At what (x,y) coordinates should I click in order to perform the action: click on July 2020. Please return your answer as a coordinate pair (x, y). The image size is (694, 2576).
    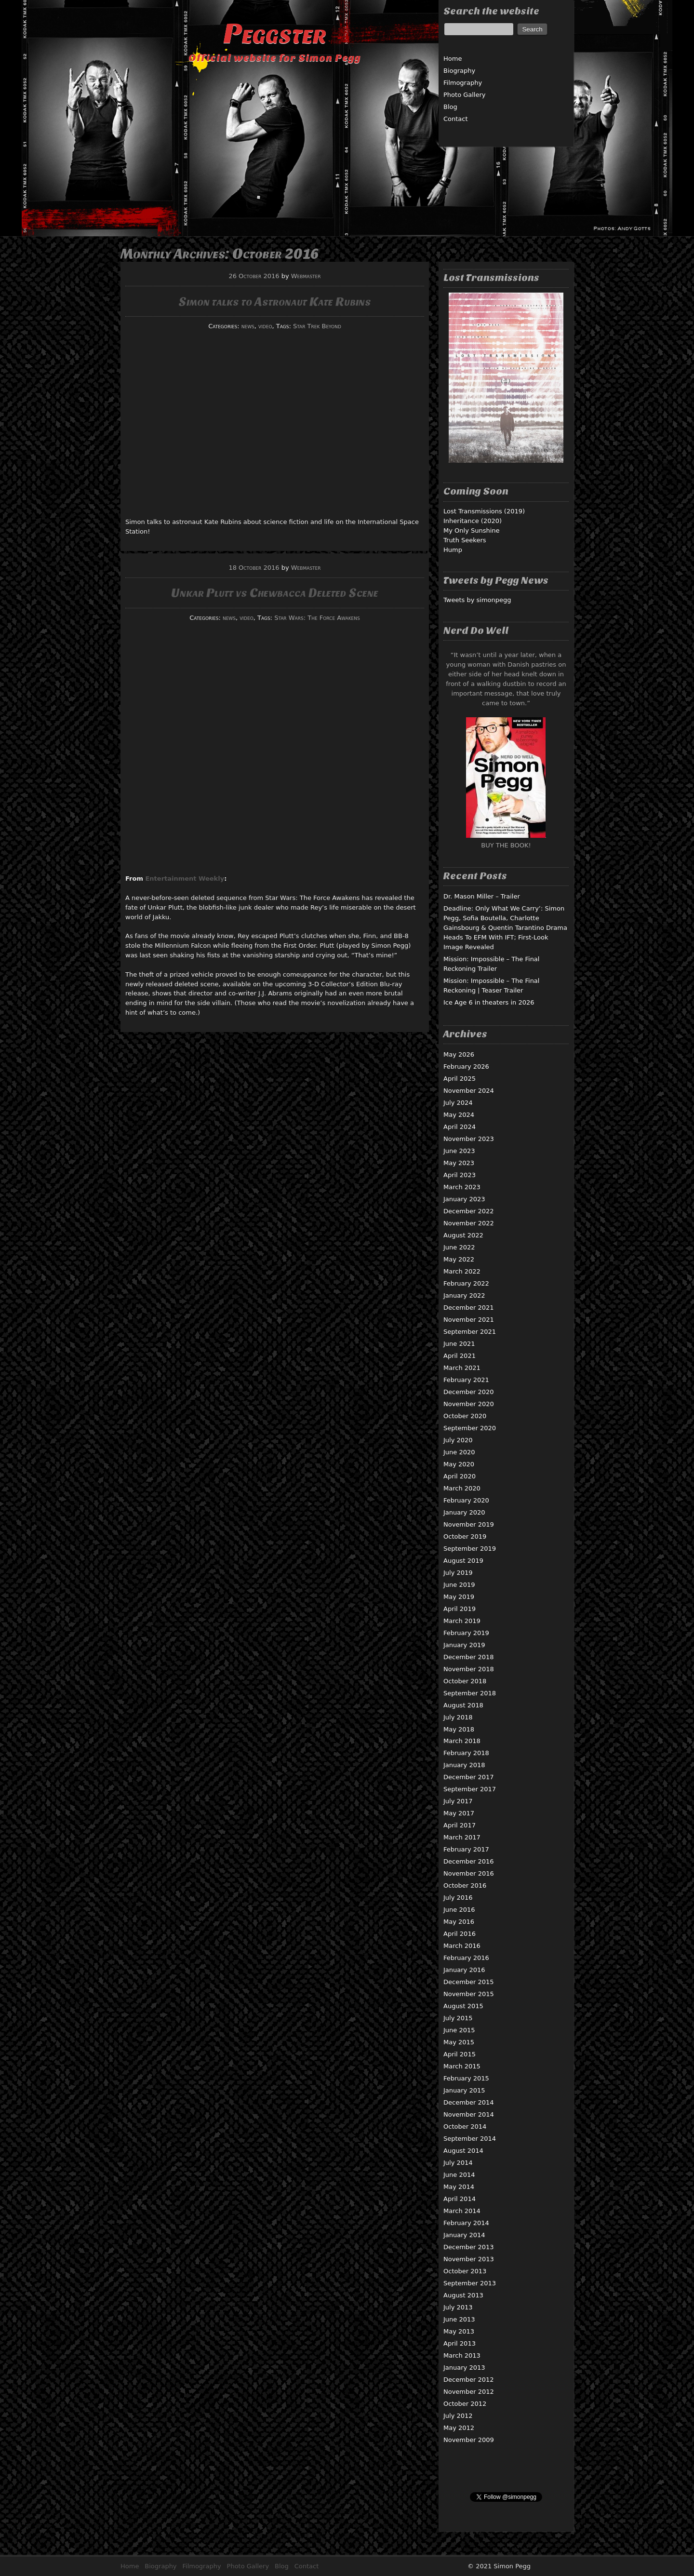
    Looking at the image, I should click on (458, 1440).